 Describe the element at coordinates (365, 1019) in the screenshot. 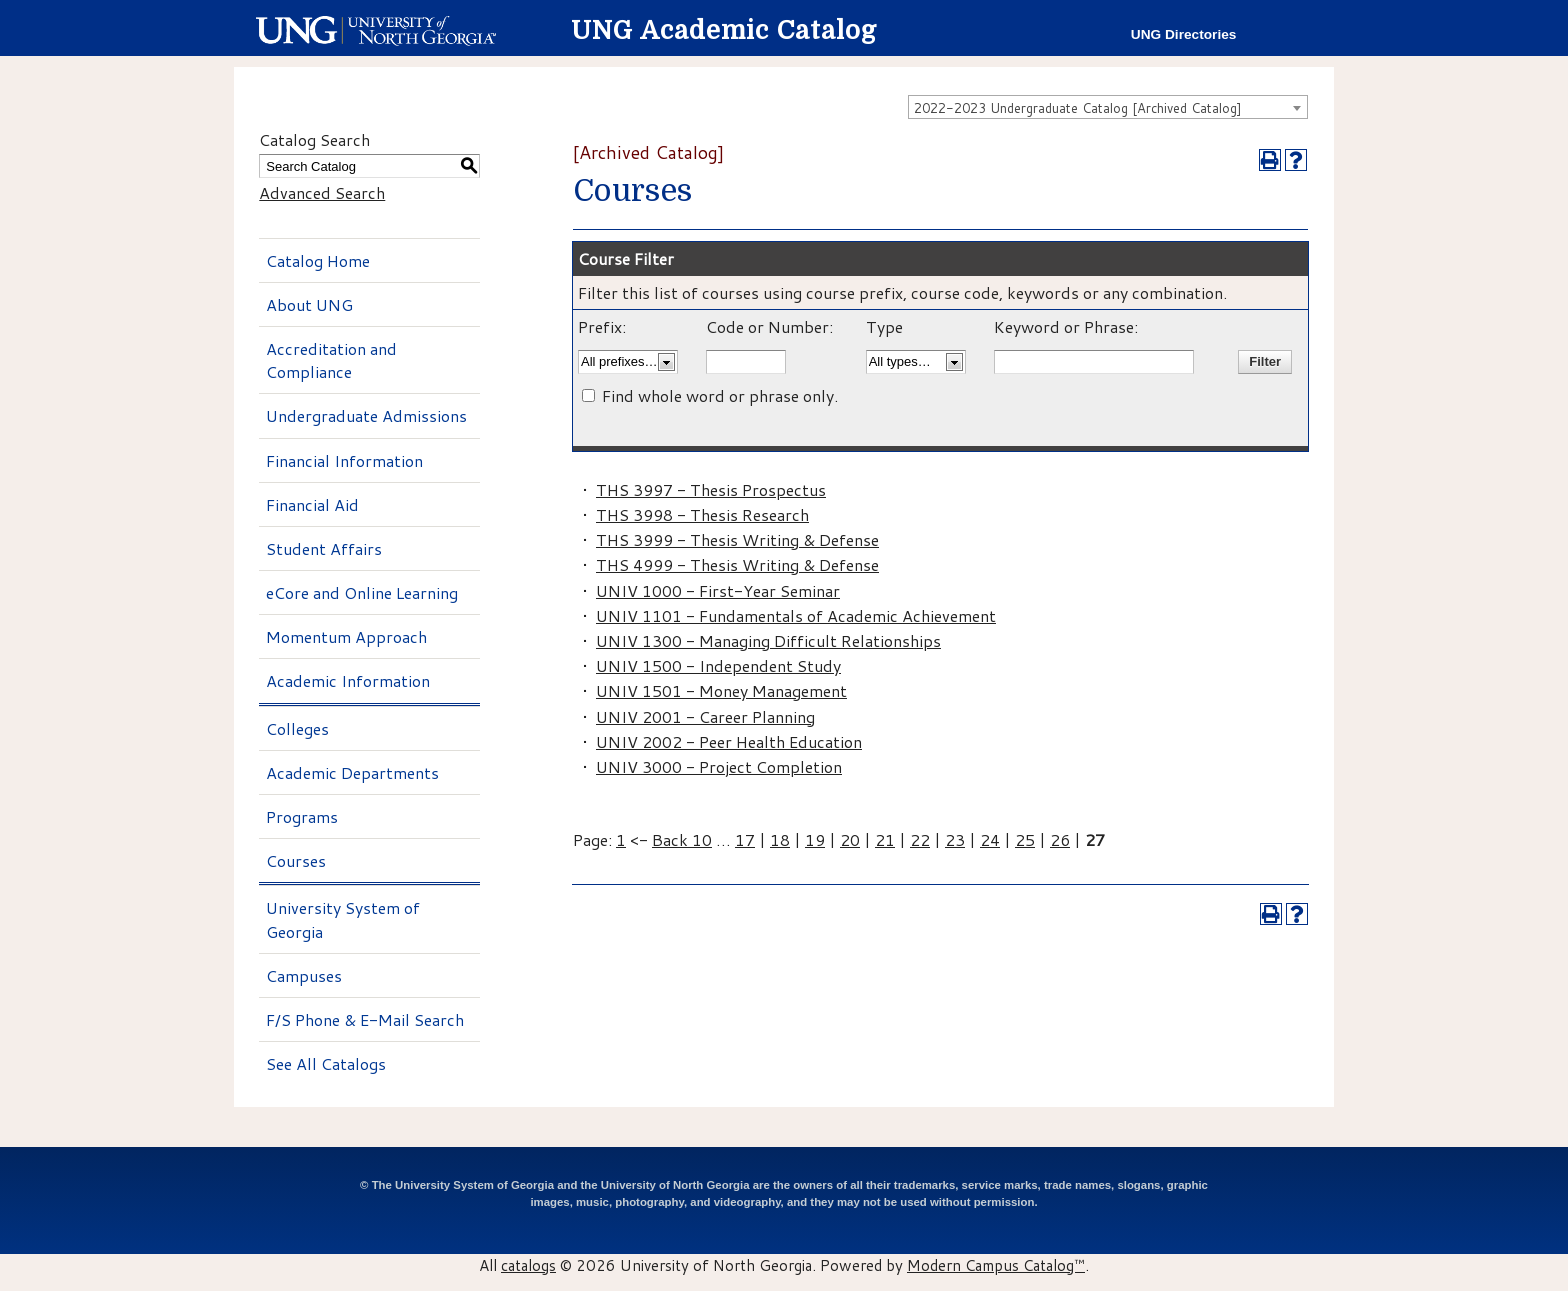

I see `F/S Phone & E-Mail Search` at that location.